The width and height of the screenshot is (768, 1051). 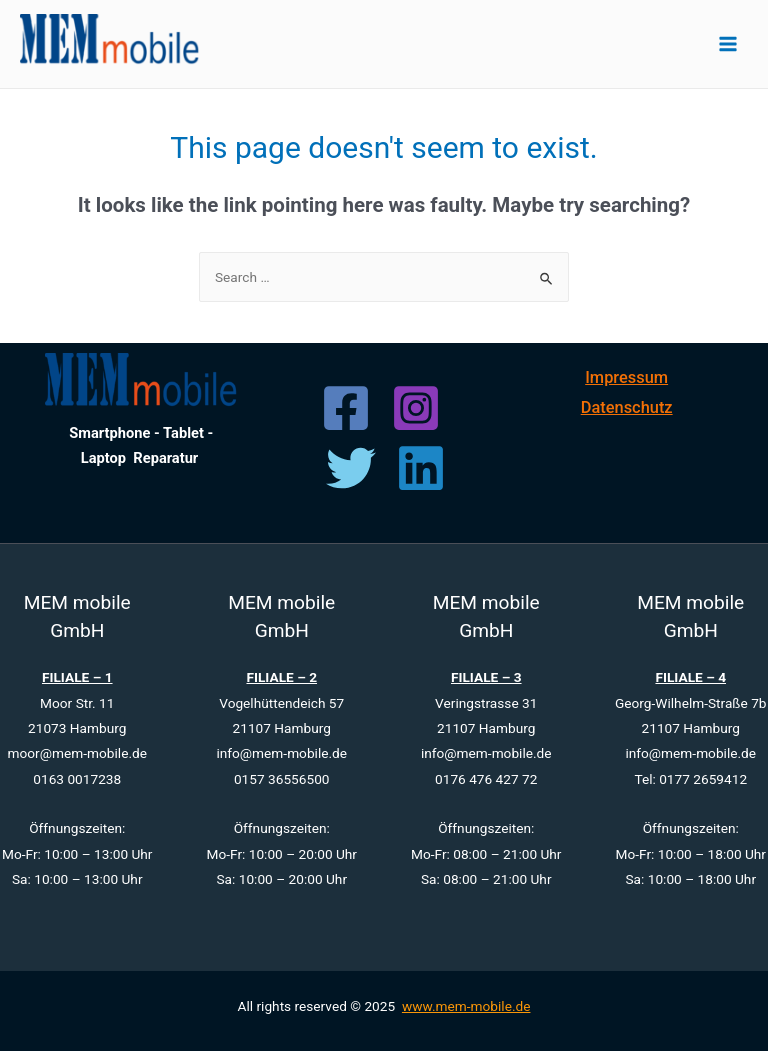 I want to click on [Instagram], so click(x=416, y=408).